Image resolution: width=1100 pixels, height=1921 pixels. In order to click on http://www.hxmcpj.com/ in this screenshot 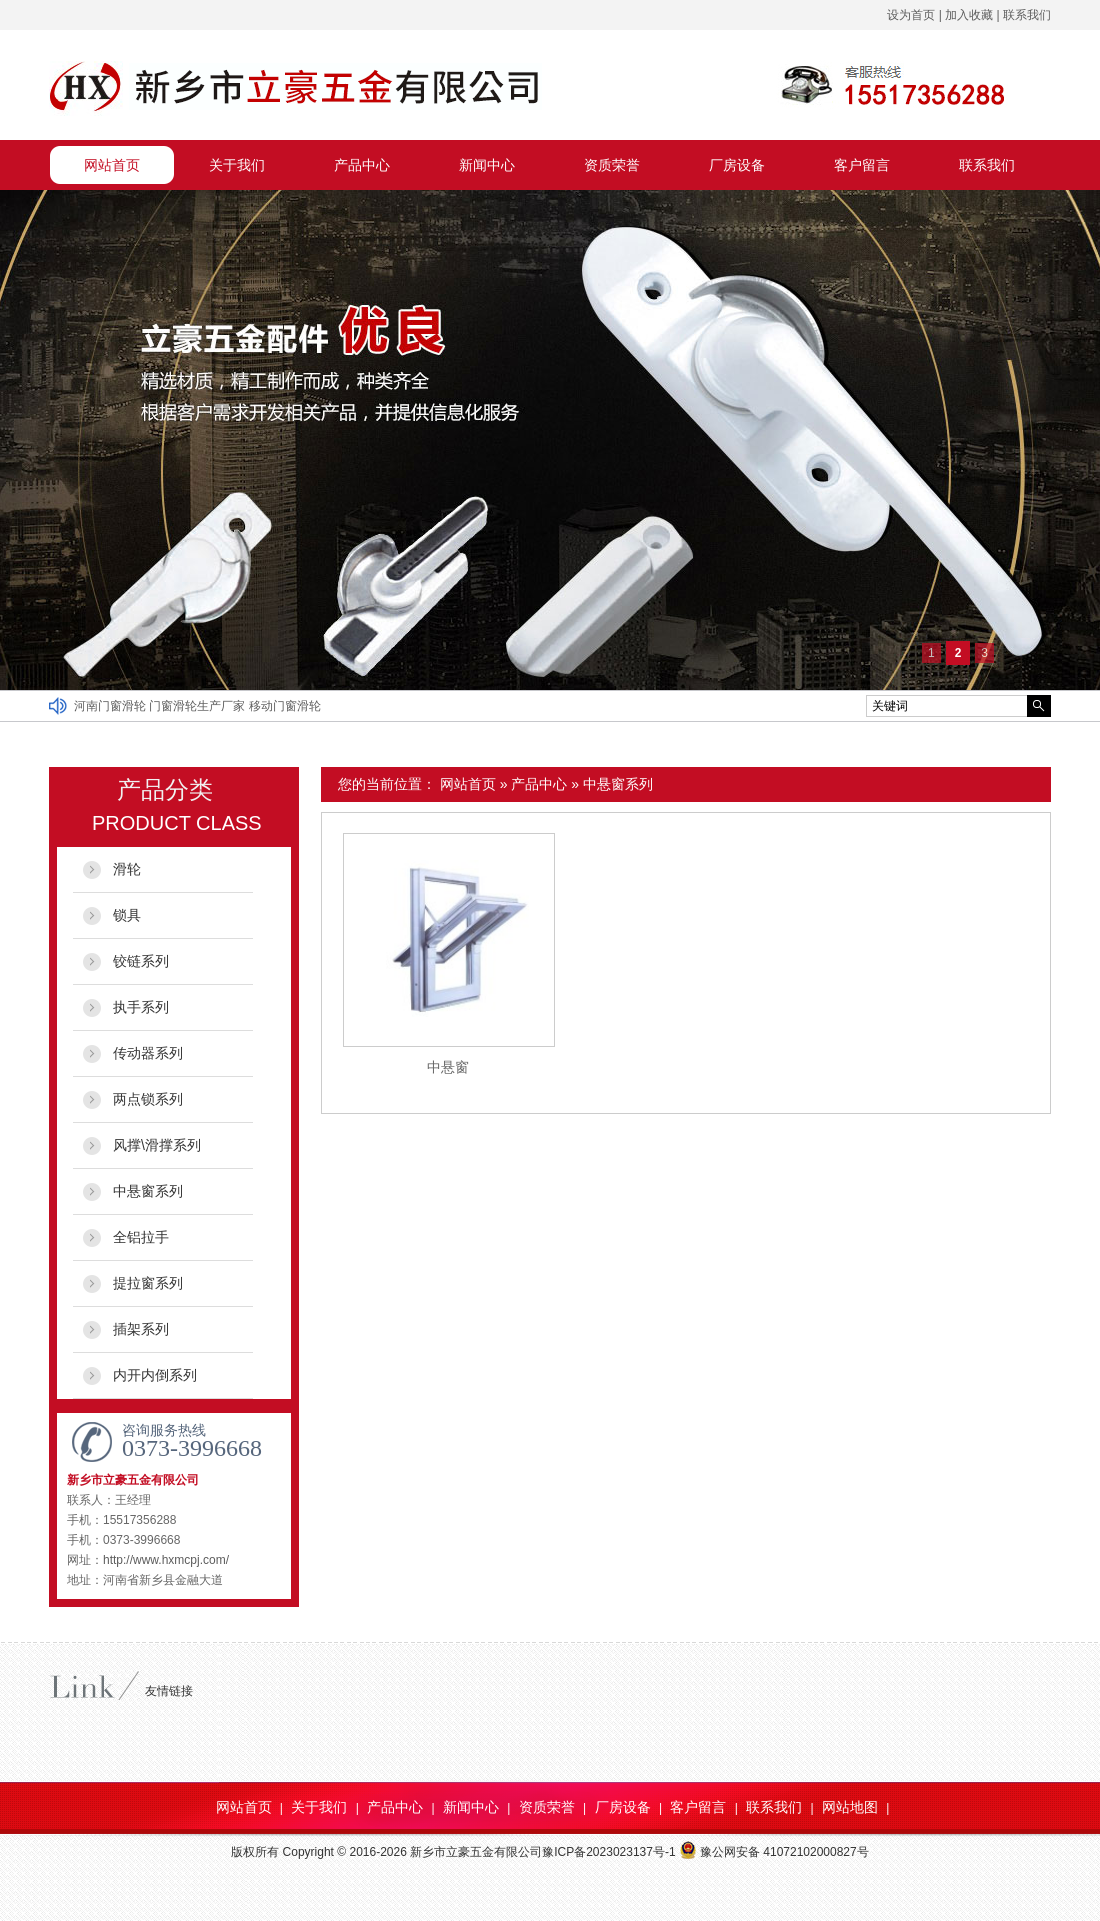, I will do `click(166, 1560)`.